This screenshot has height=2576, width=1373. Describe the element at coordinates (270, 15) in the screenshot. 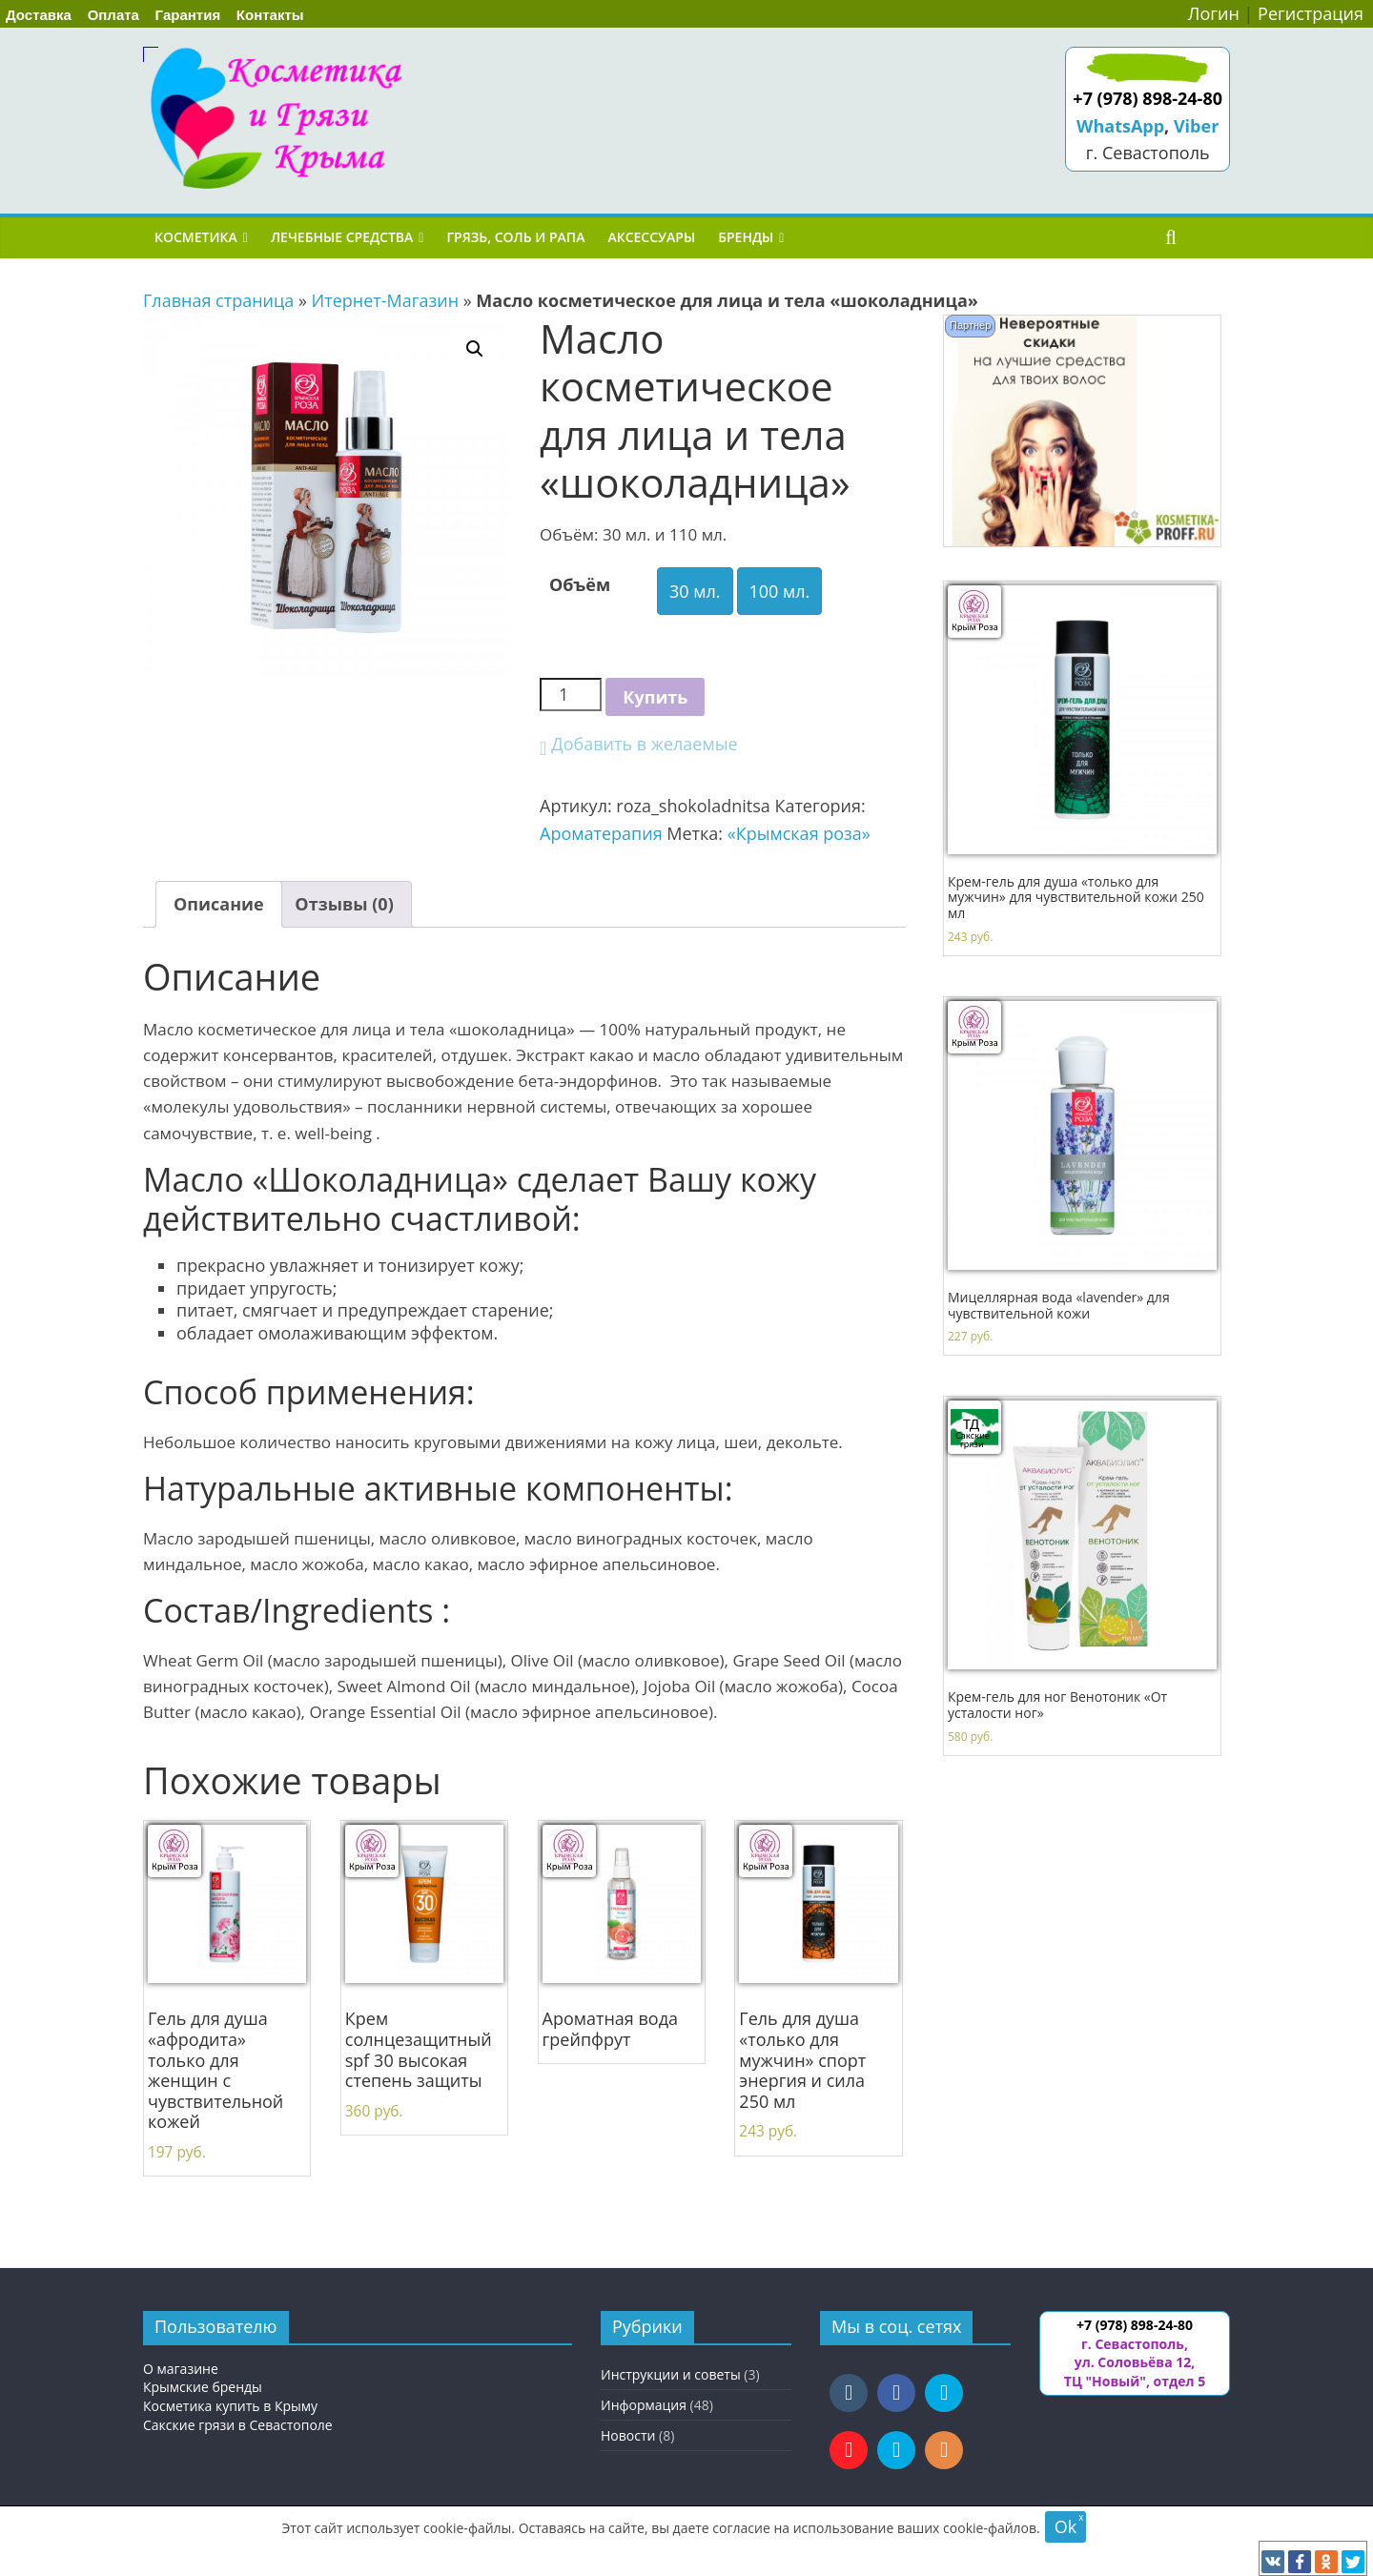

I see `Контакты` at that location.